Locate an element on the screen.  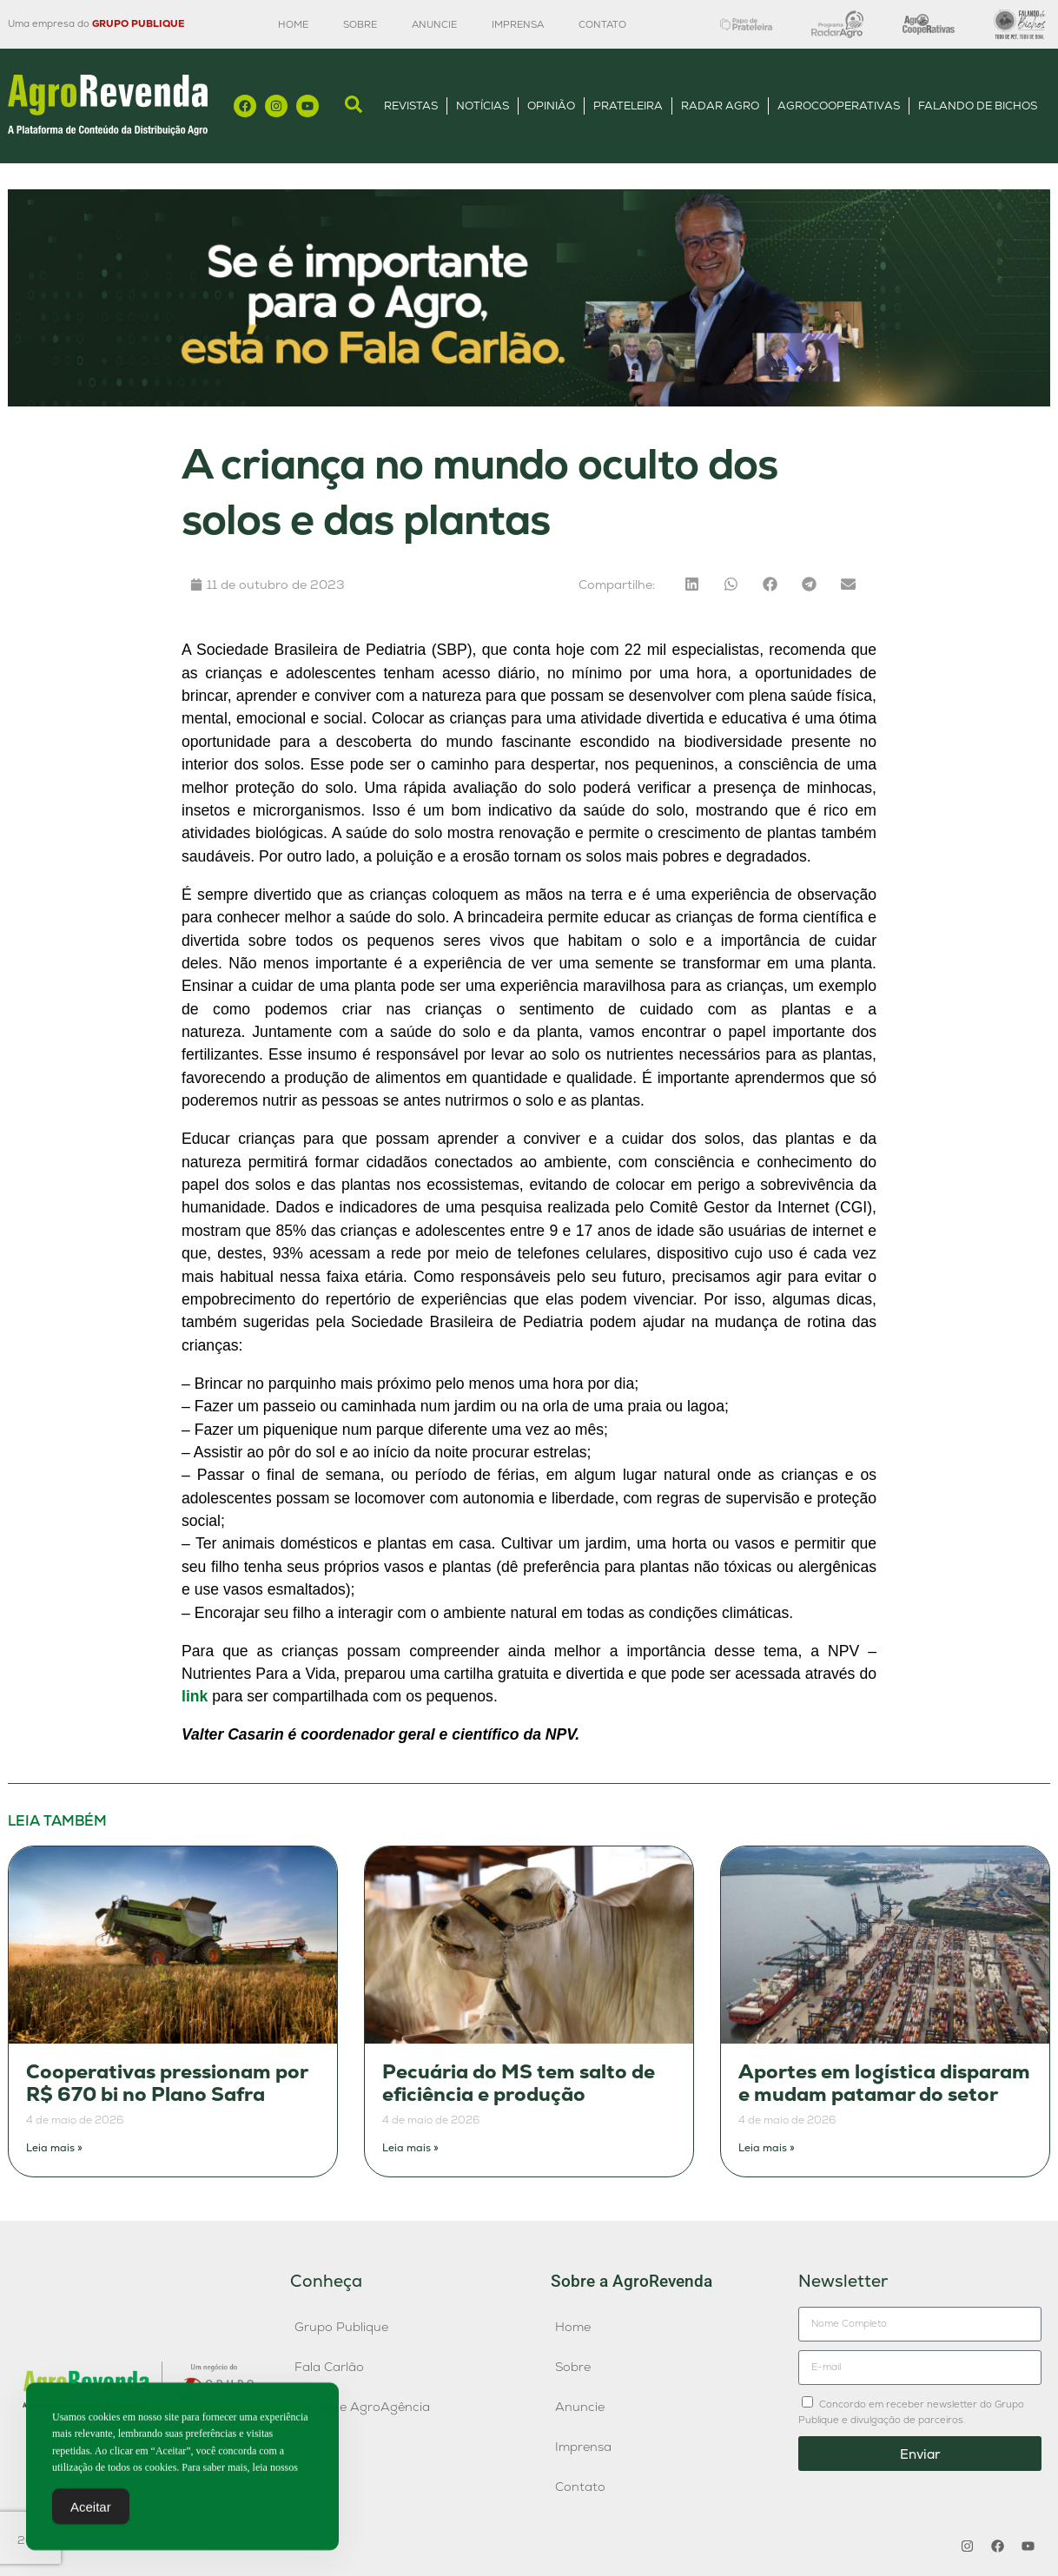
Home is located at coordinates (293, 24).